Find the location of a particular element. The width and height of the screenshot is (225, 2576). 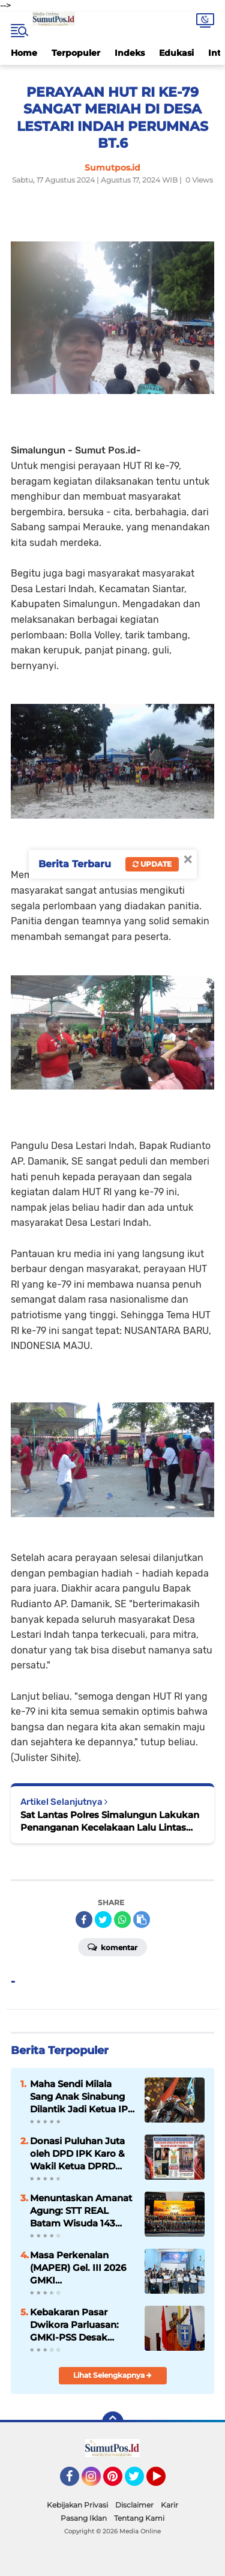

Home is located at coordinates (24, 52).